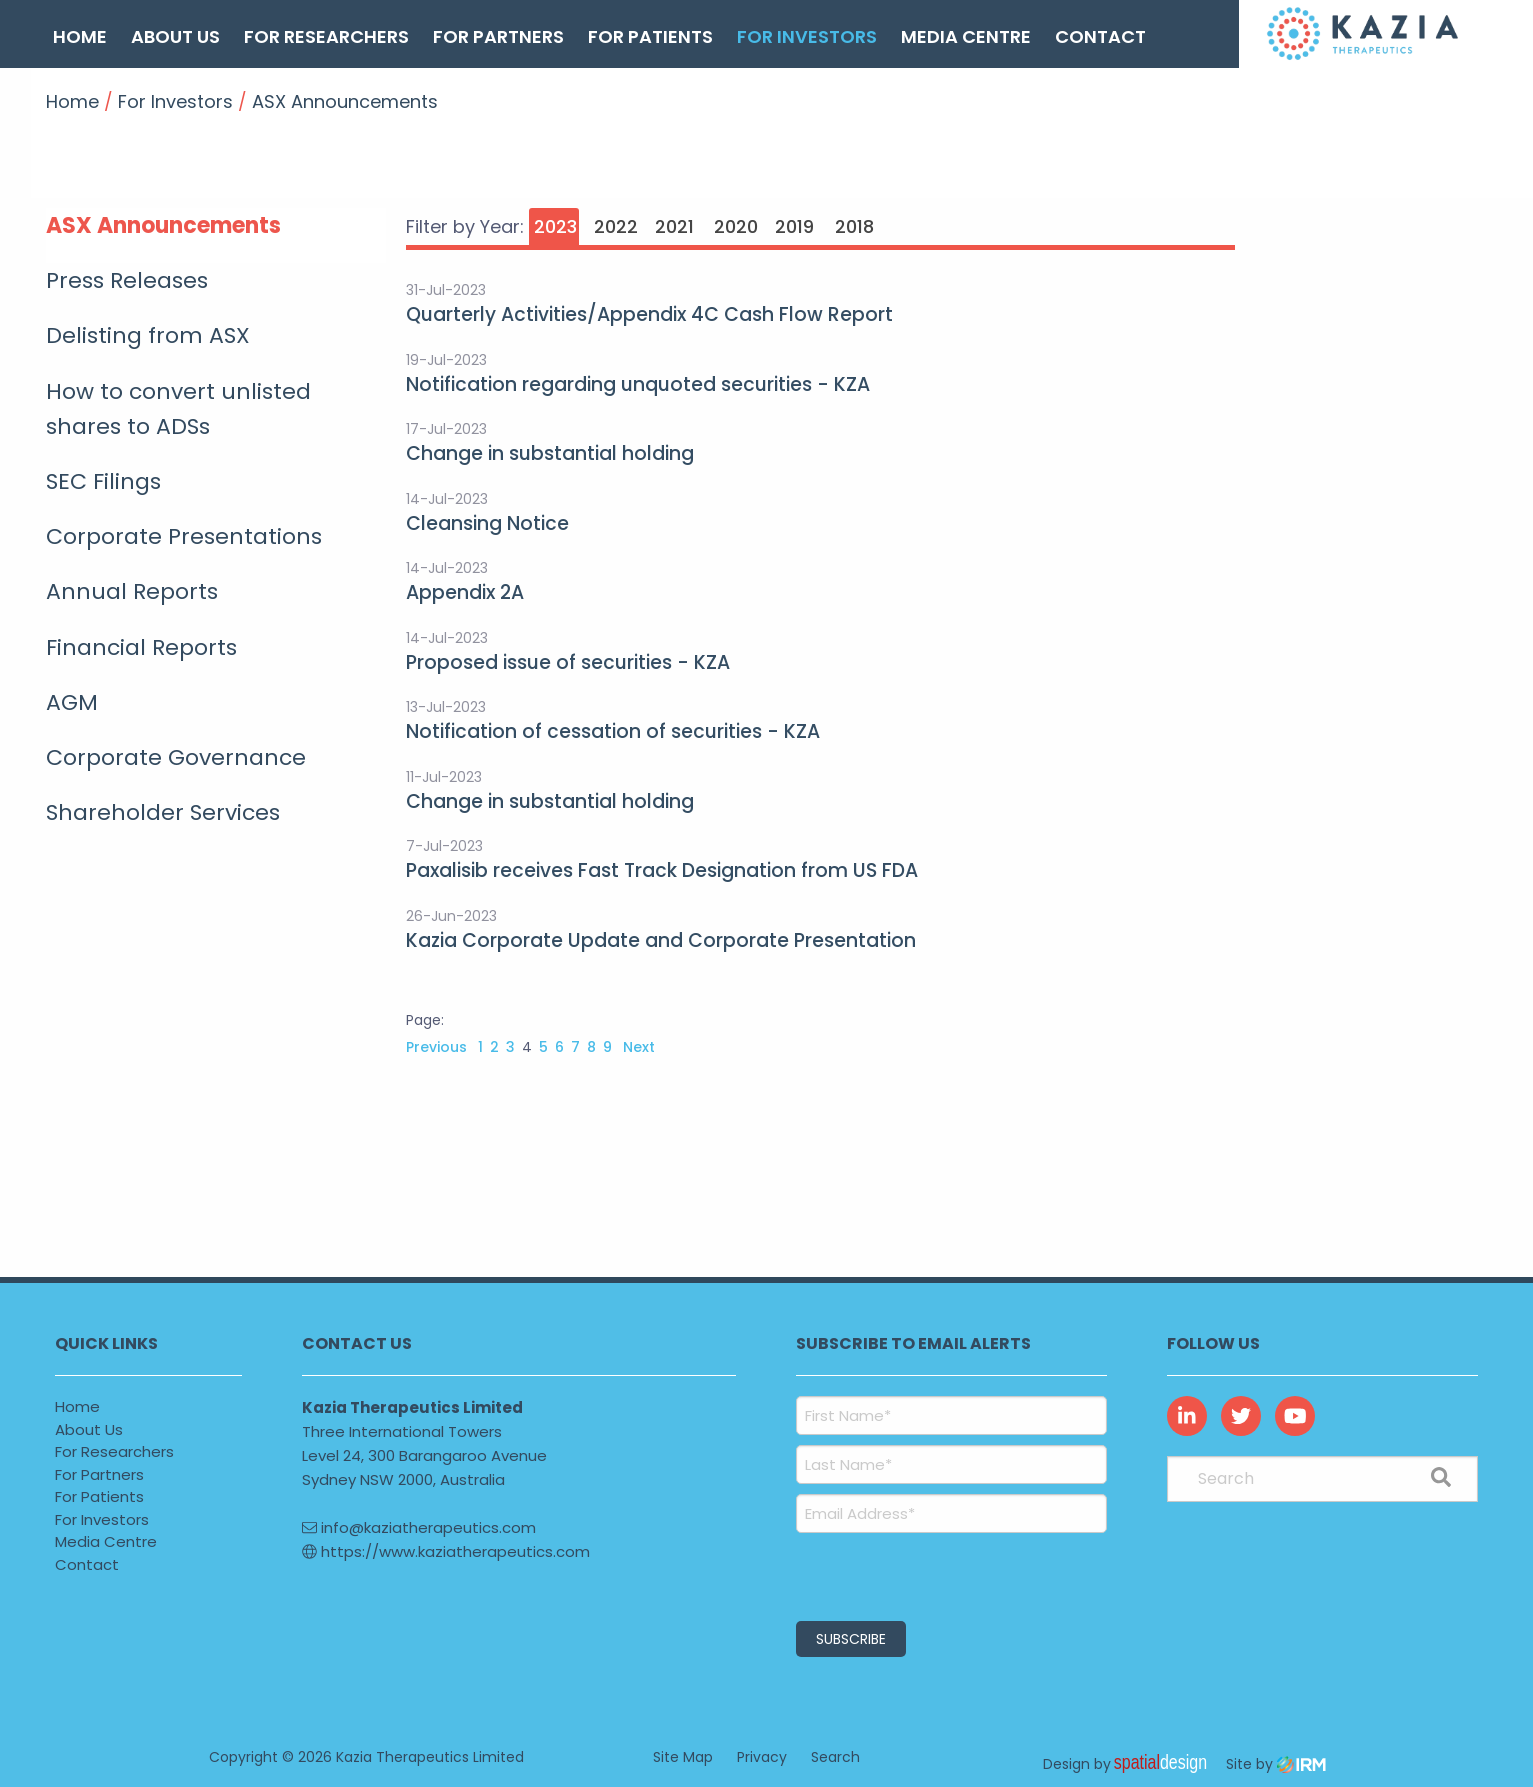 This screenshot has width=1533, height=1787. I want to click on Paxalisib receives Fast Track Designation from US FDA, so click(662, 870).